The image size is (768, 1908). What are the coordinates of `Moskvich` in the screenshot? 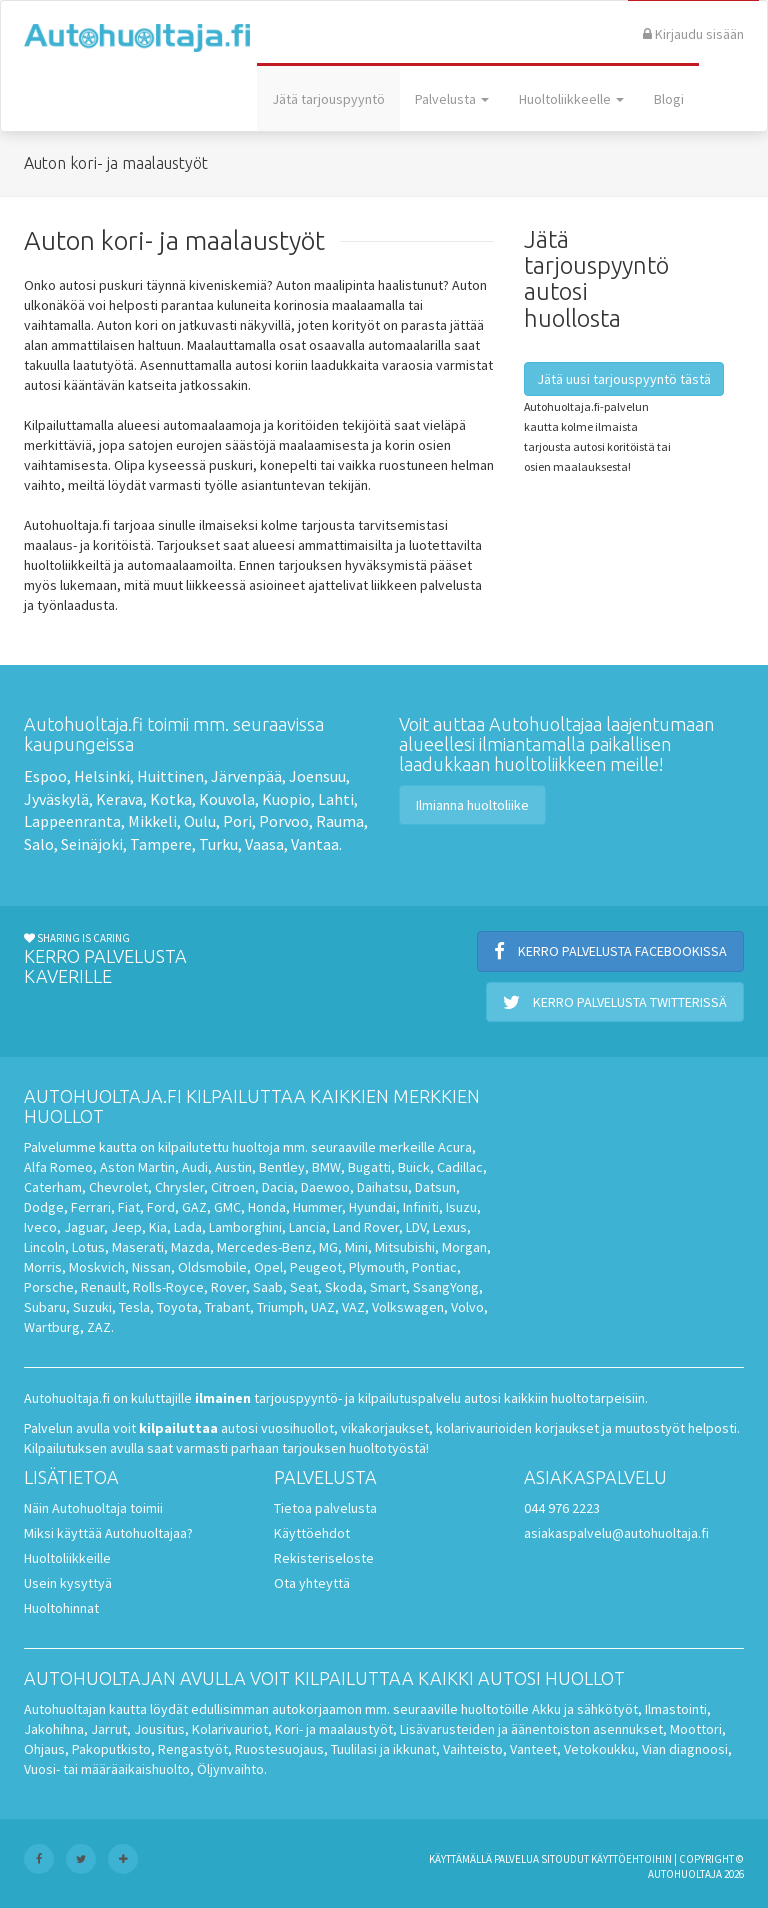 It's located at (97, 1267).